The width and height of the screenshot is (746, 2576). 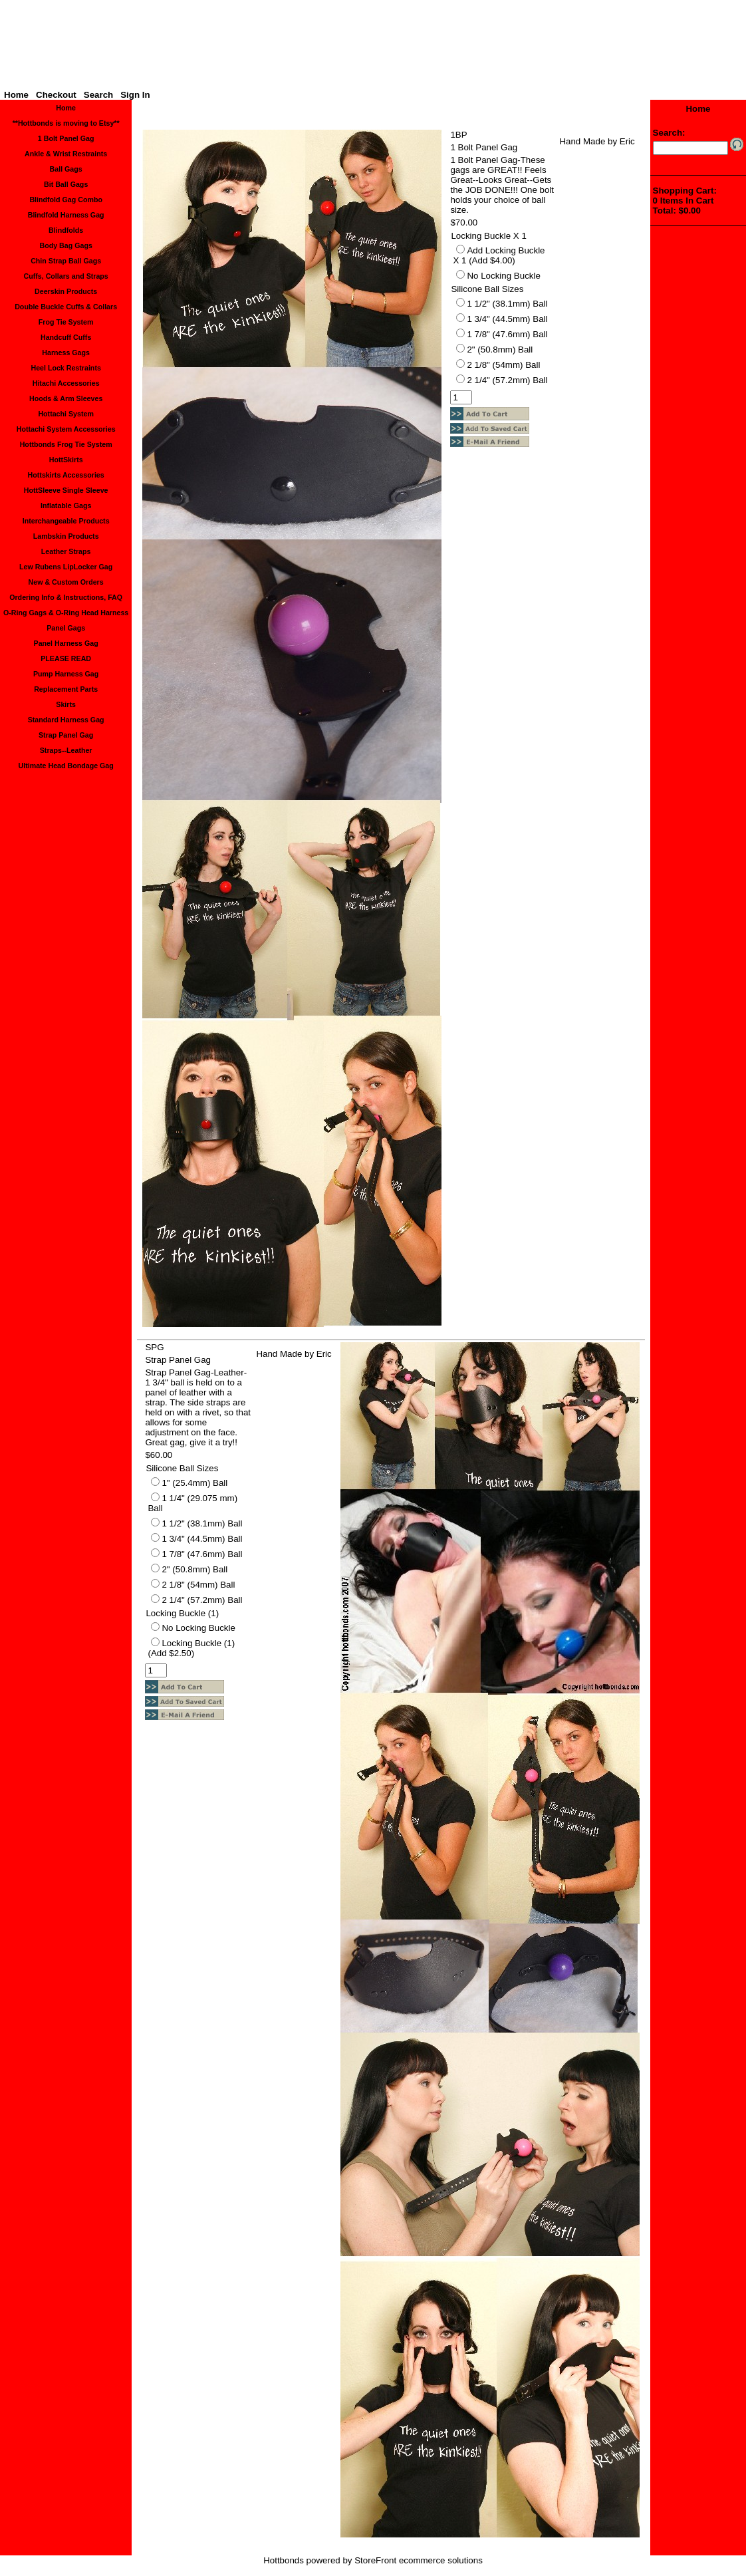 What do you see at coordinates (66, 444) in the screenshot?
I see `Hottbonds Frog Tie System` at bounding box center [66, 444].